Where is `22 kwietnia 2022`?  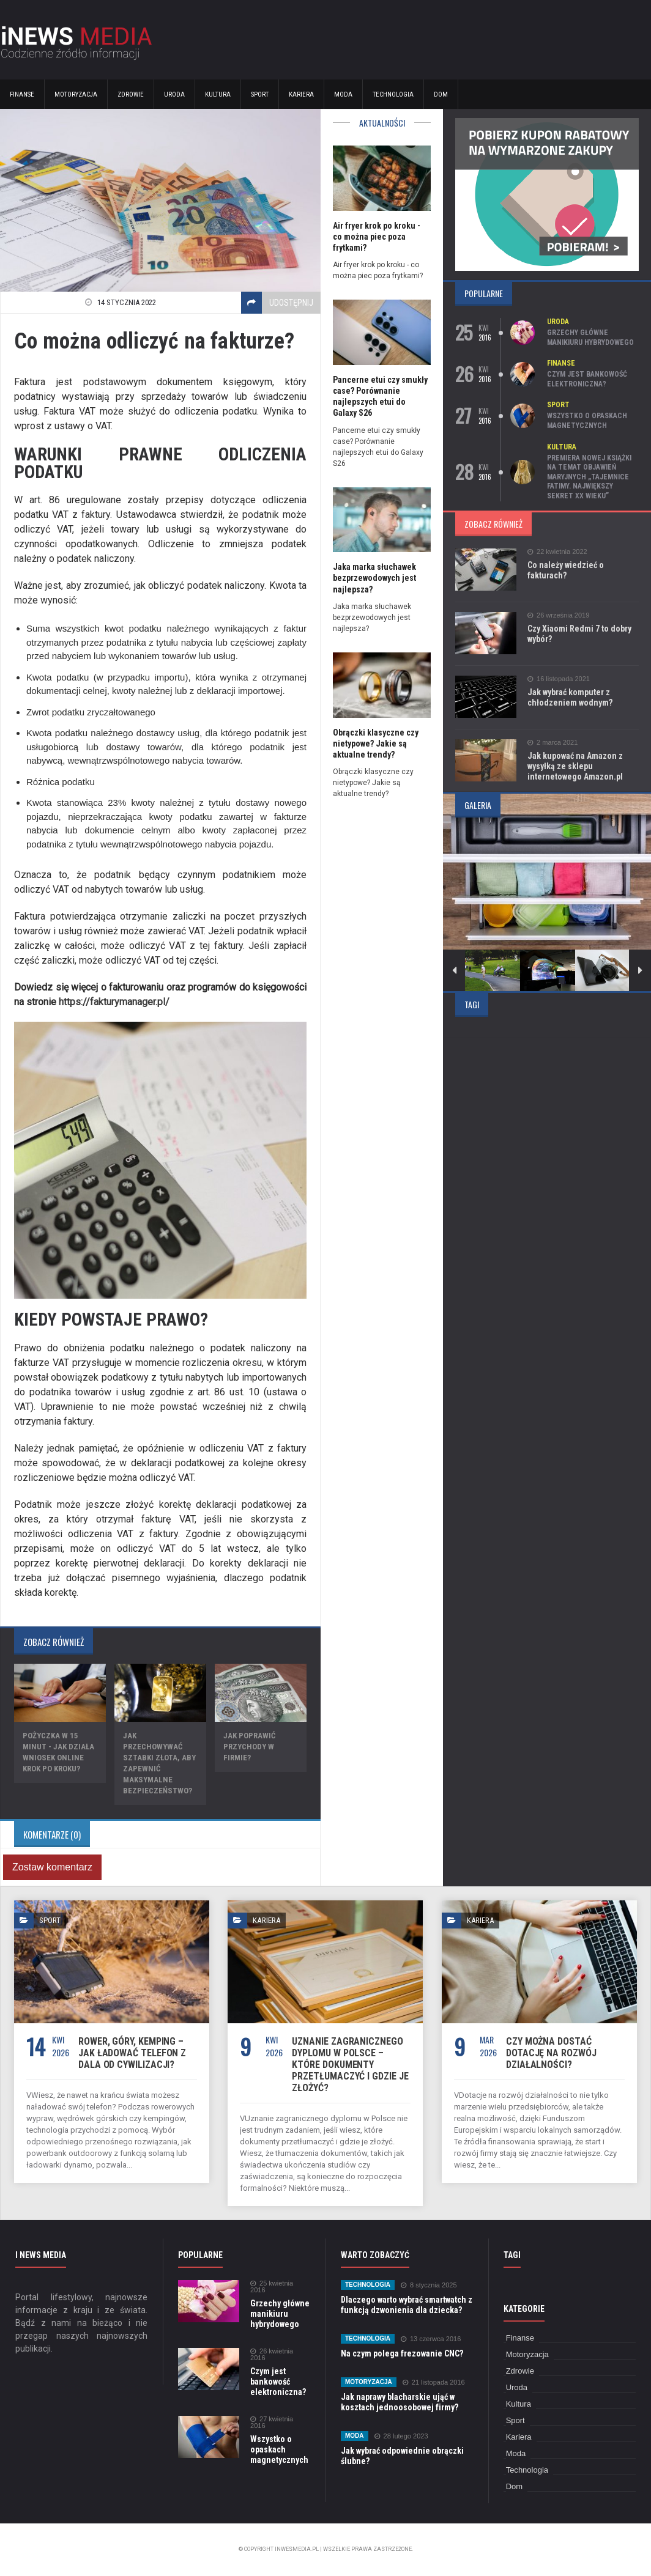
22 kwietnia 2022 is located at coordinates (557, 551).